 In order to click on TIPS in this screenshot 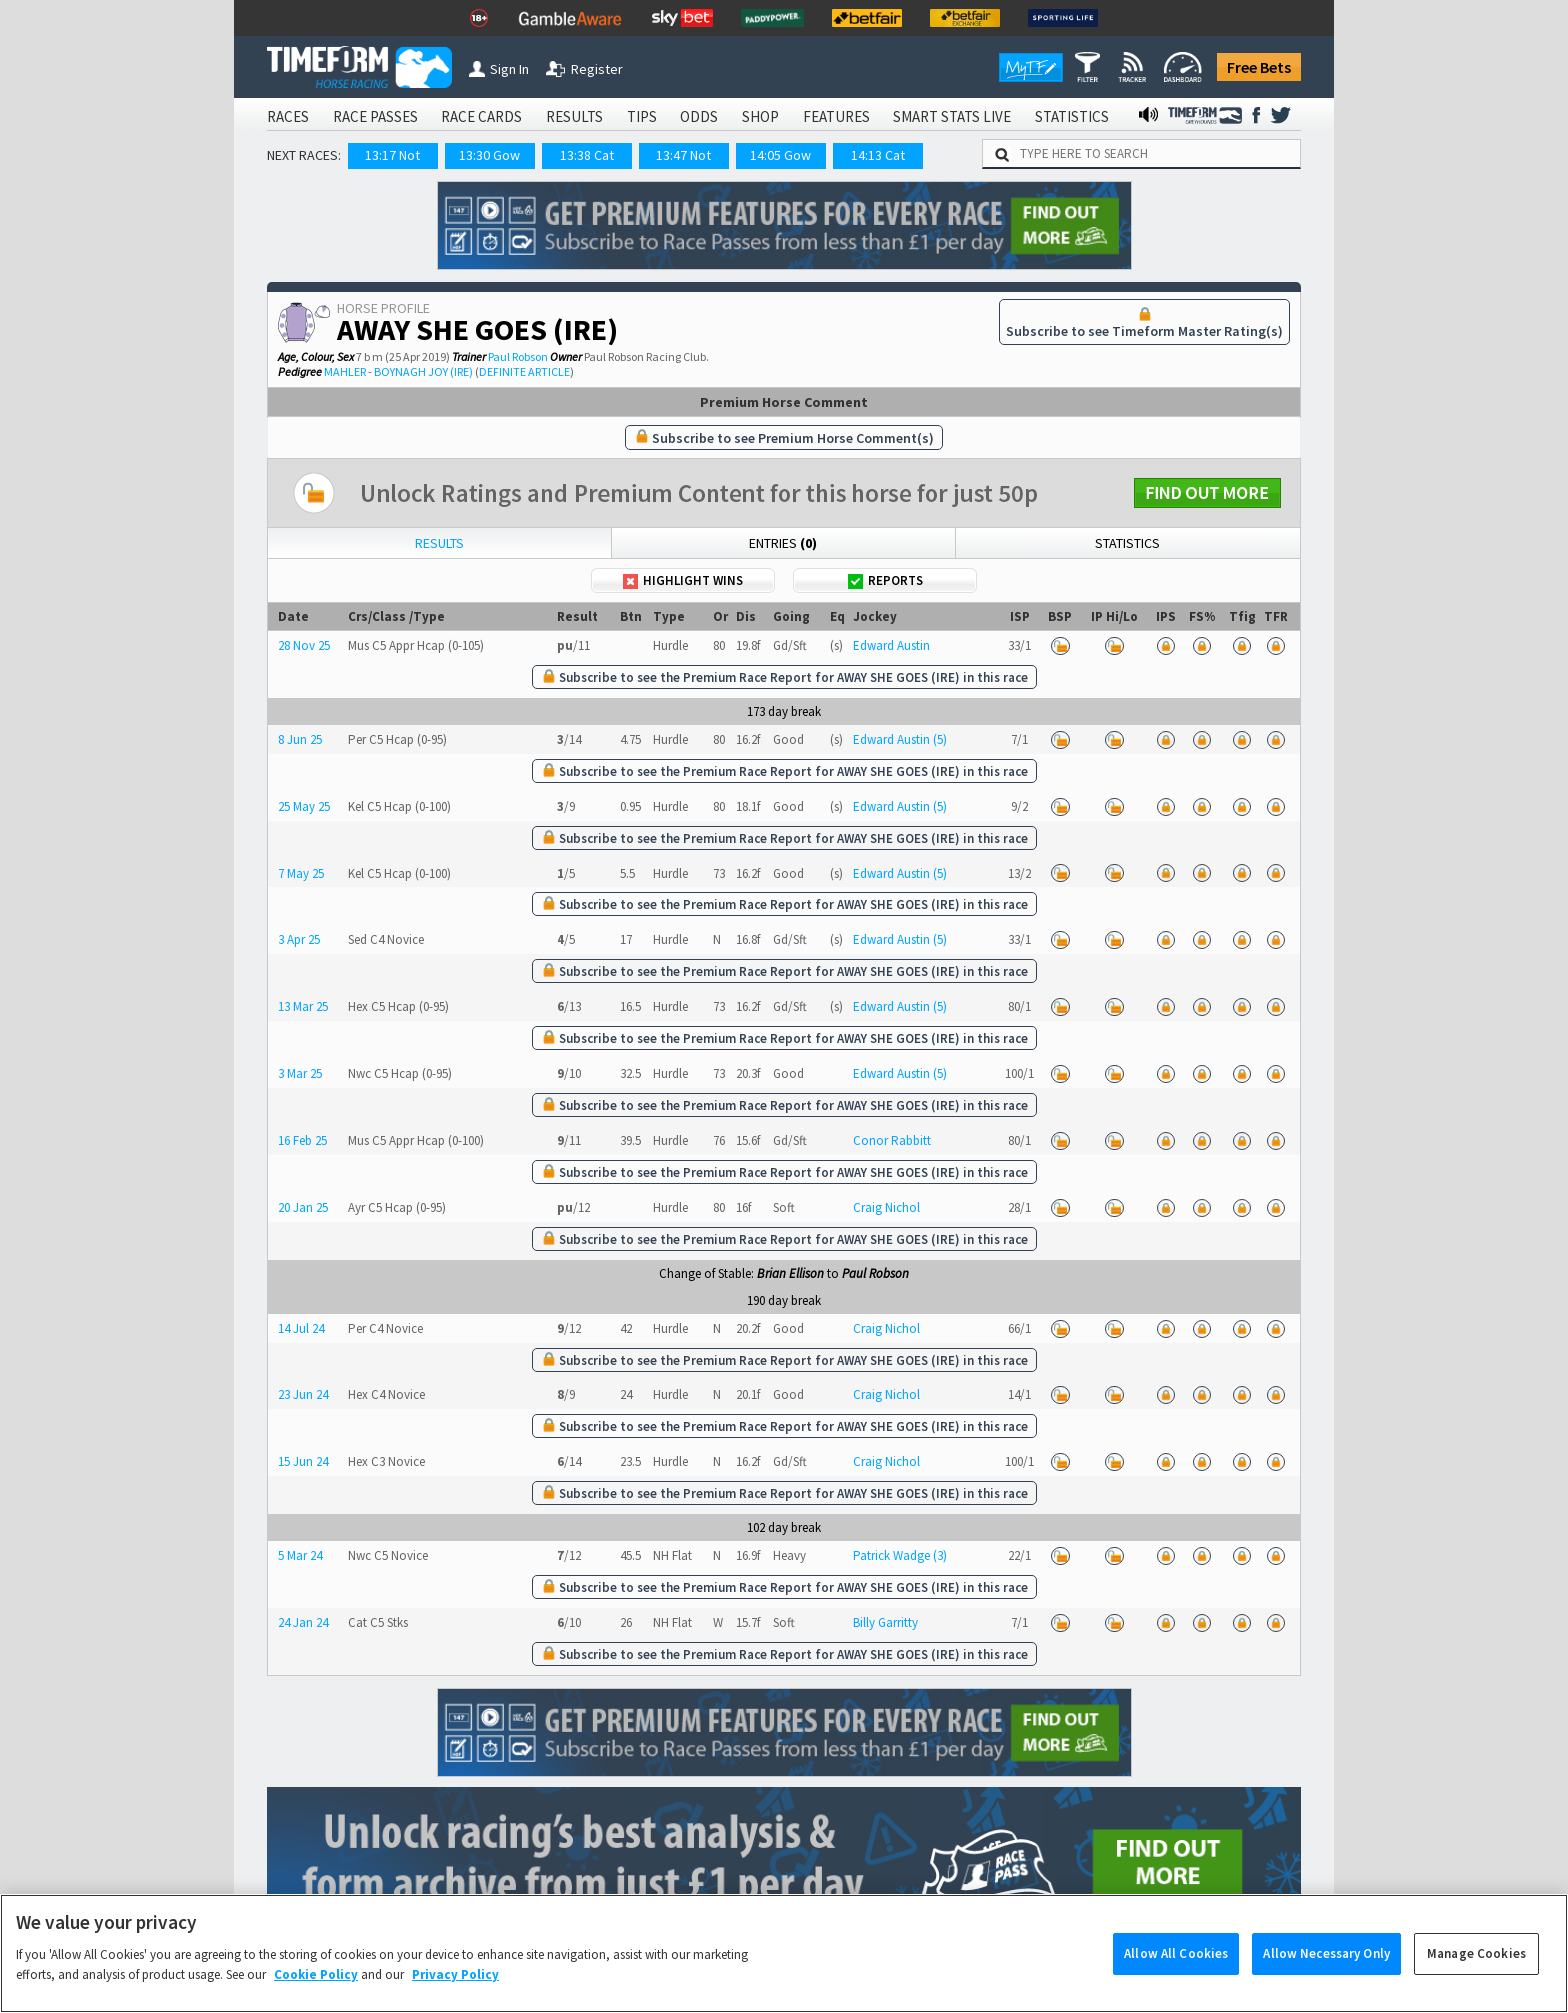, I will do `click(642, 116)`.